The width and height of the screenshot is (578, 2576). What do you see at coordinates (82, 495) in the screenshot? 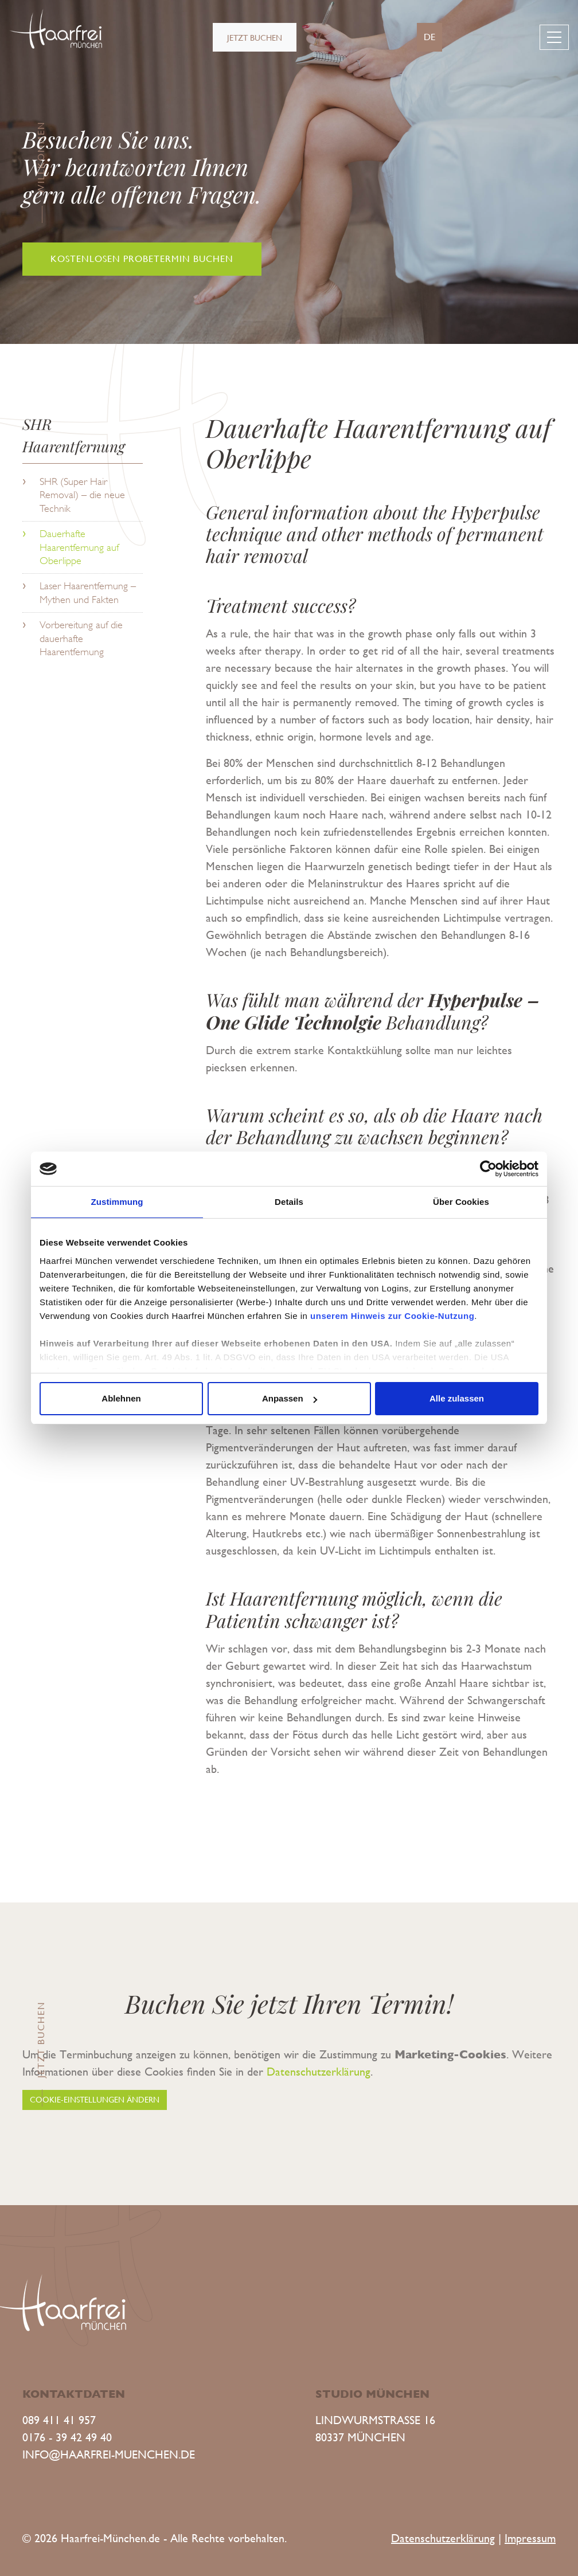
I see `SHR (Super Hair Removal) – die neue Technik` at bounding box center [82, 495].